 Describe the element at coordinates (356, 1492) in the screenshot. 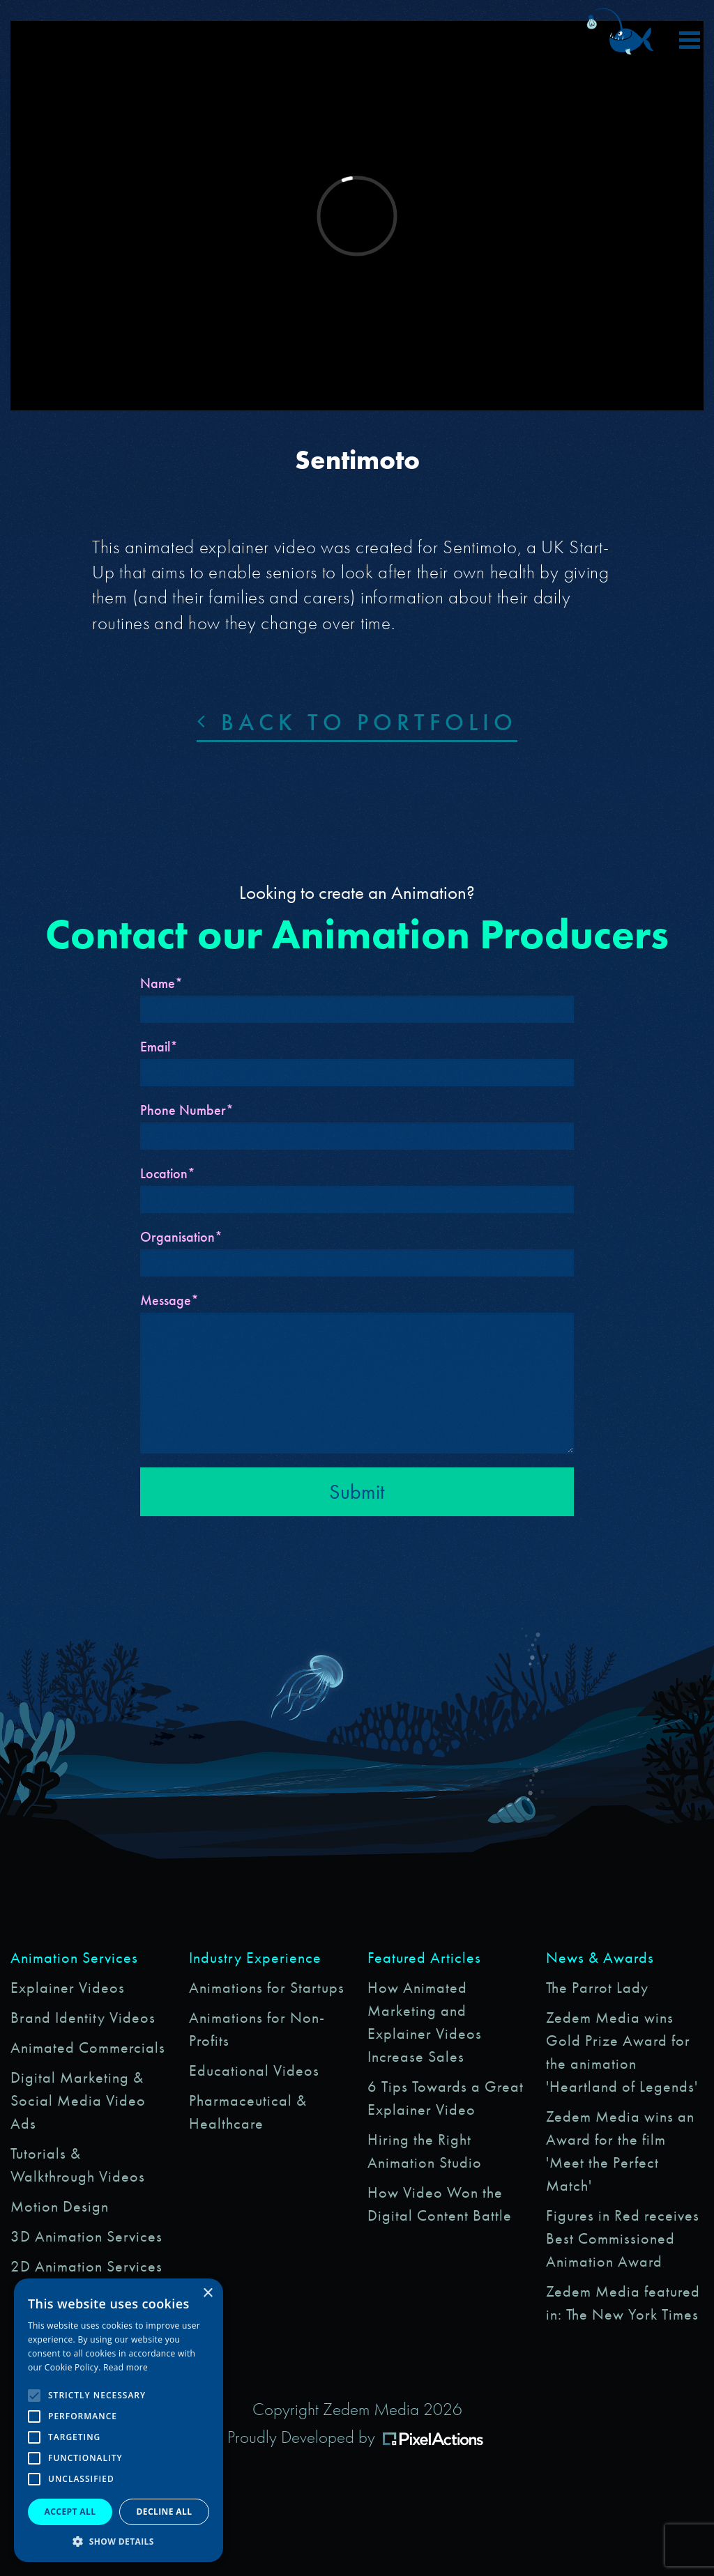

I see `Submit` at that location.